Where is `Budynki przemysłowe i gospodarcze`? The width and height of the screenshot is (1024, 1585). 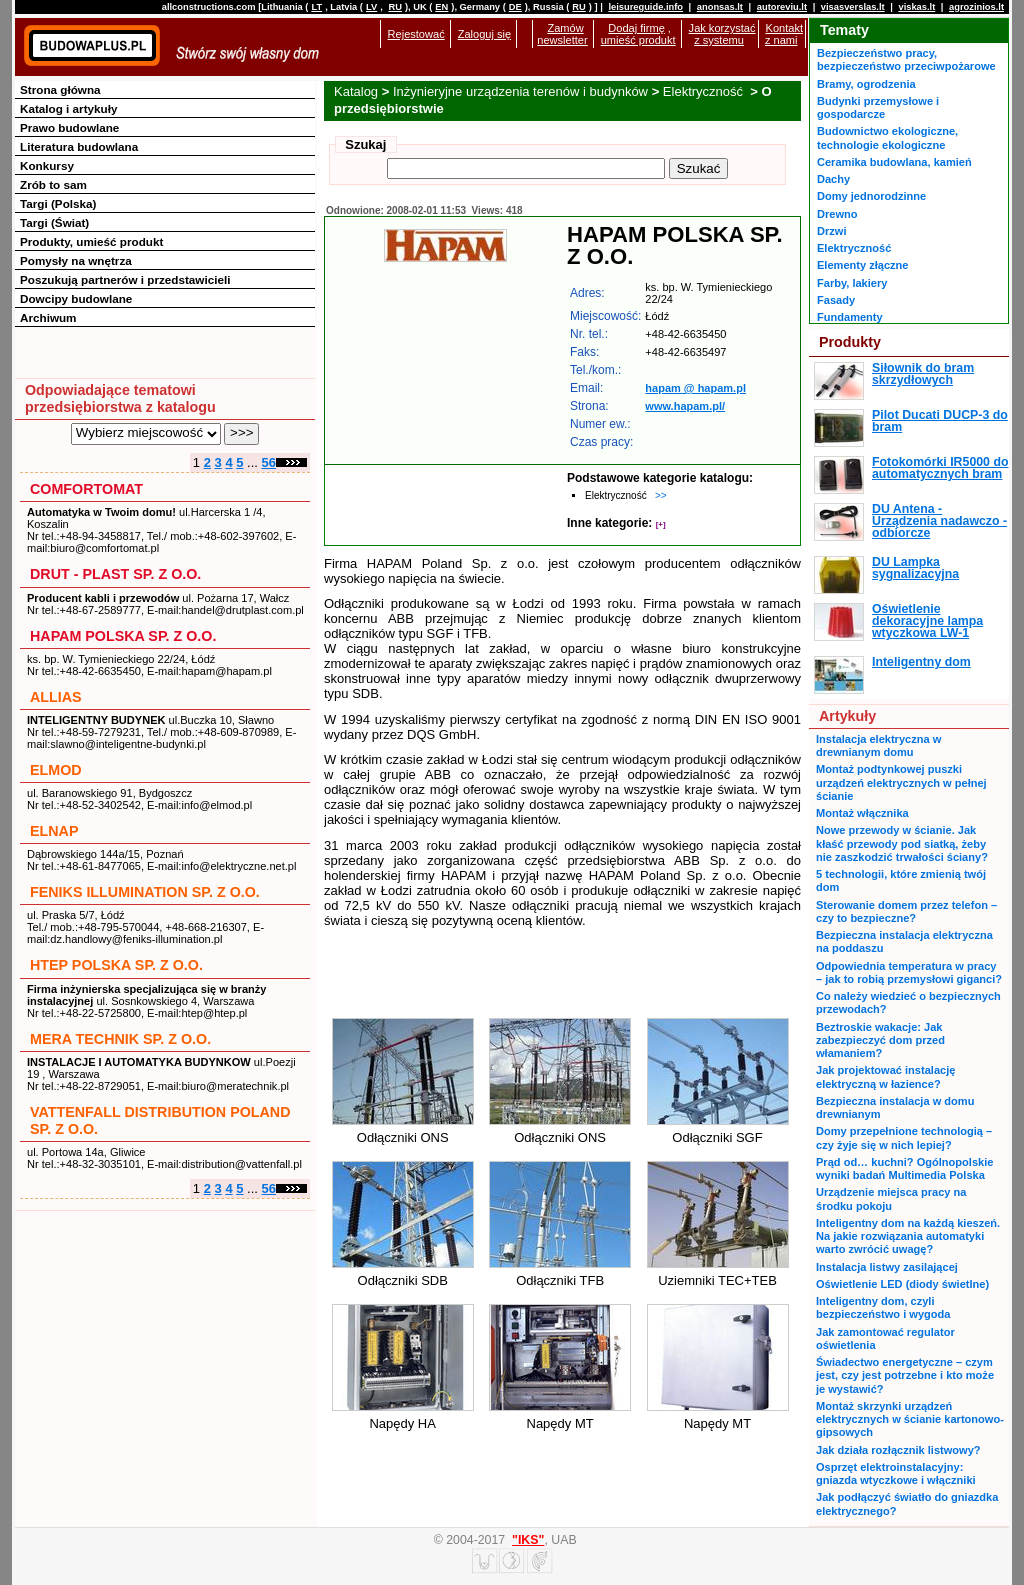
Budynki przemysłowe i gospodarcze is located at coordinates (878, 107).